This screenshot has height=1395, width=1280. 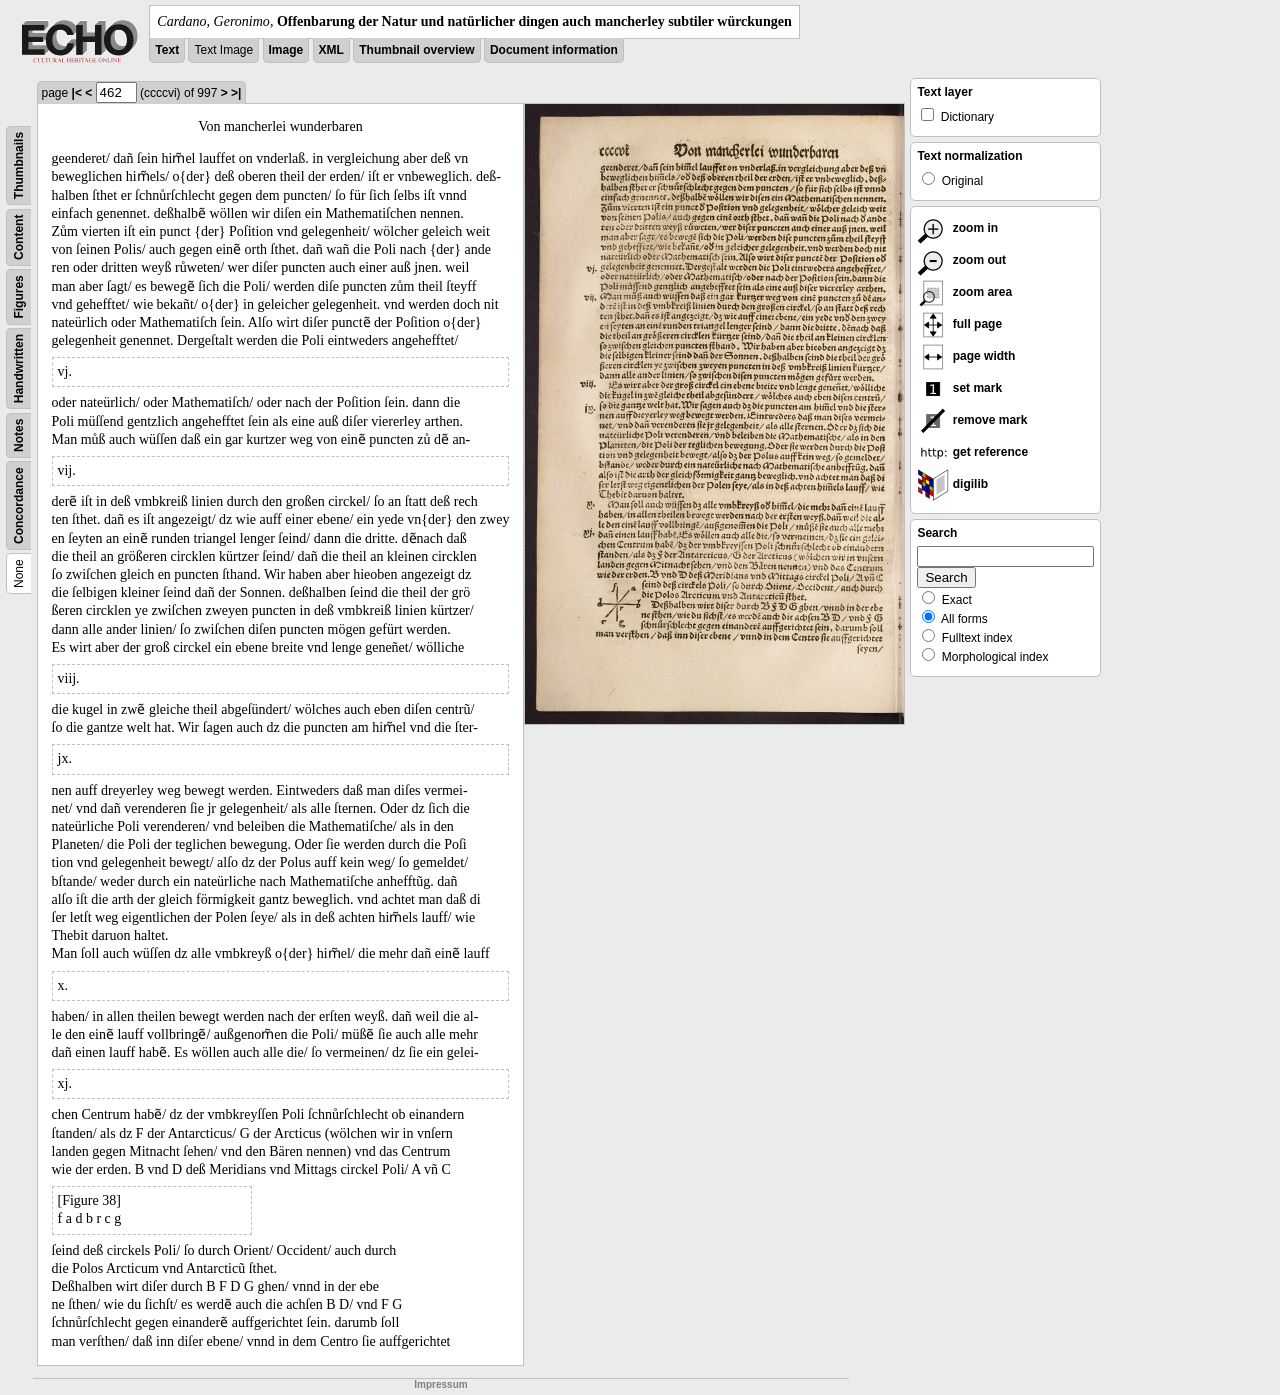 What do you see at coordinates (957, 228) in the screenshot?
I see `zoom in` at bounding box center [957, 228].